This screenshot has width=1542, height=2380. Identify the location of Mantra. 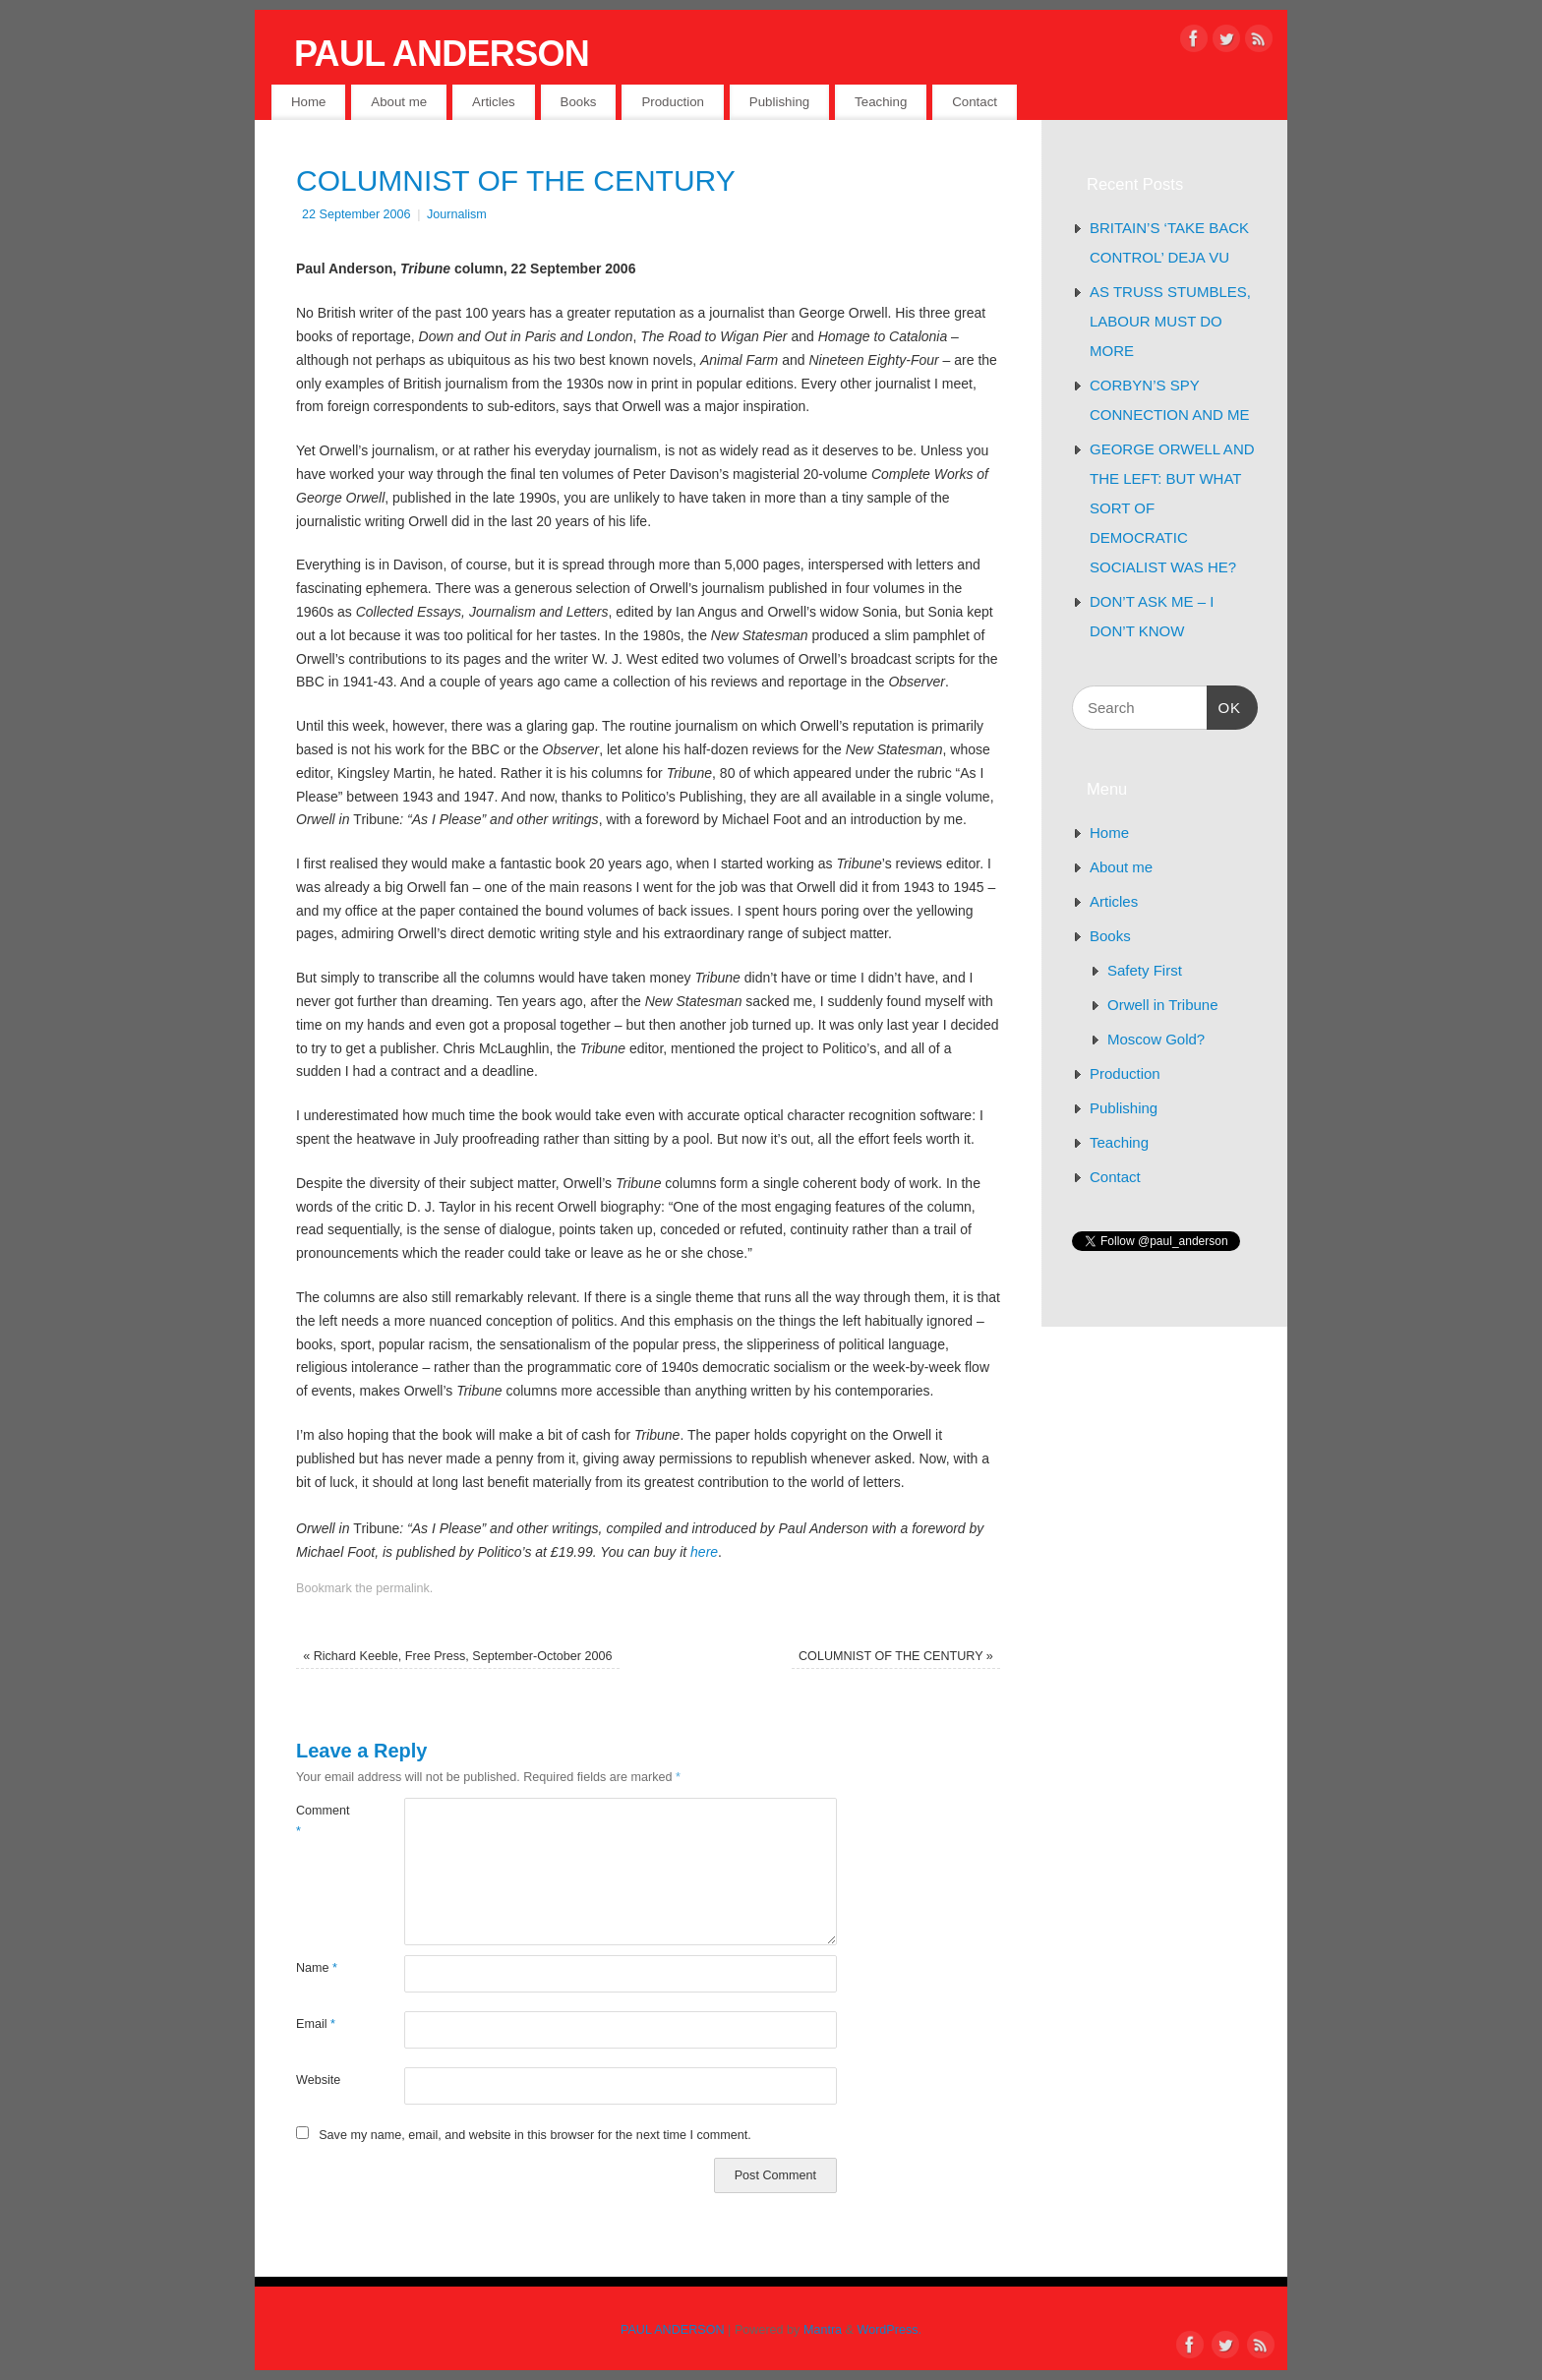
(822, 2330).